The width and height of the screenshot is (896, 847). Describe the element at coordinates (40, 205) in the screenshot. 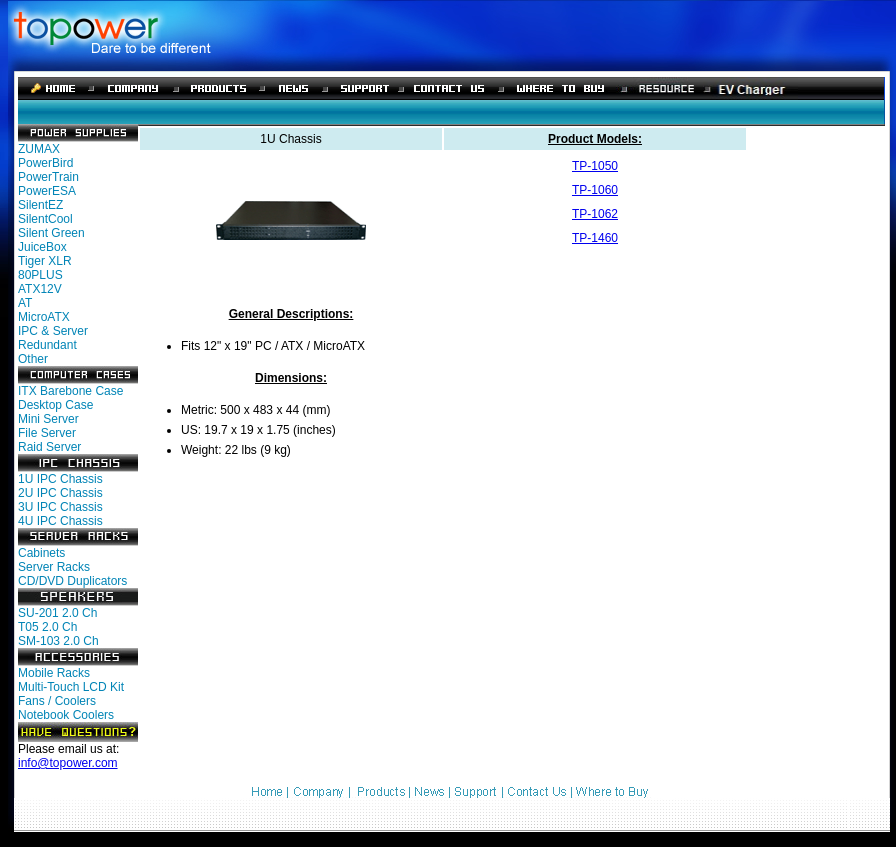

I see `SilentEZ` at that location.